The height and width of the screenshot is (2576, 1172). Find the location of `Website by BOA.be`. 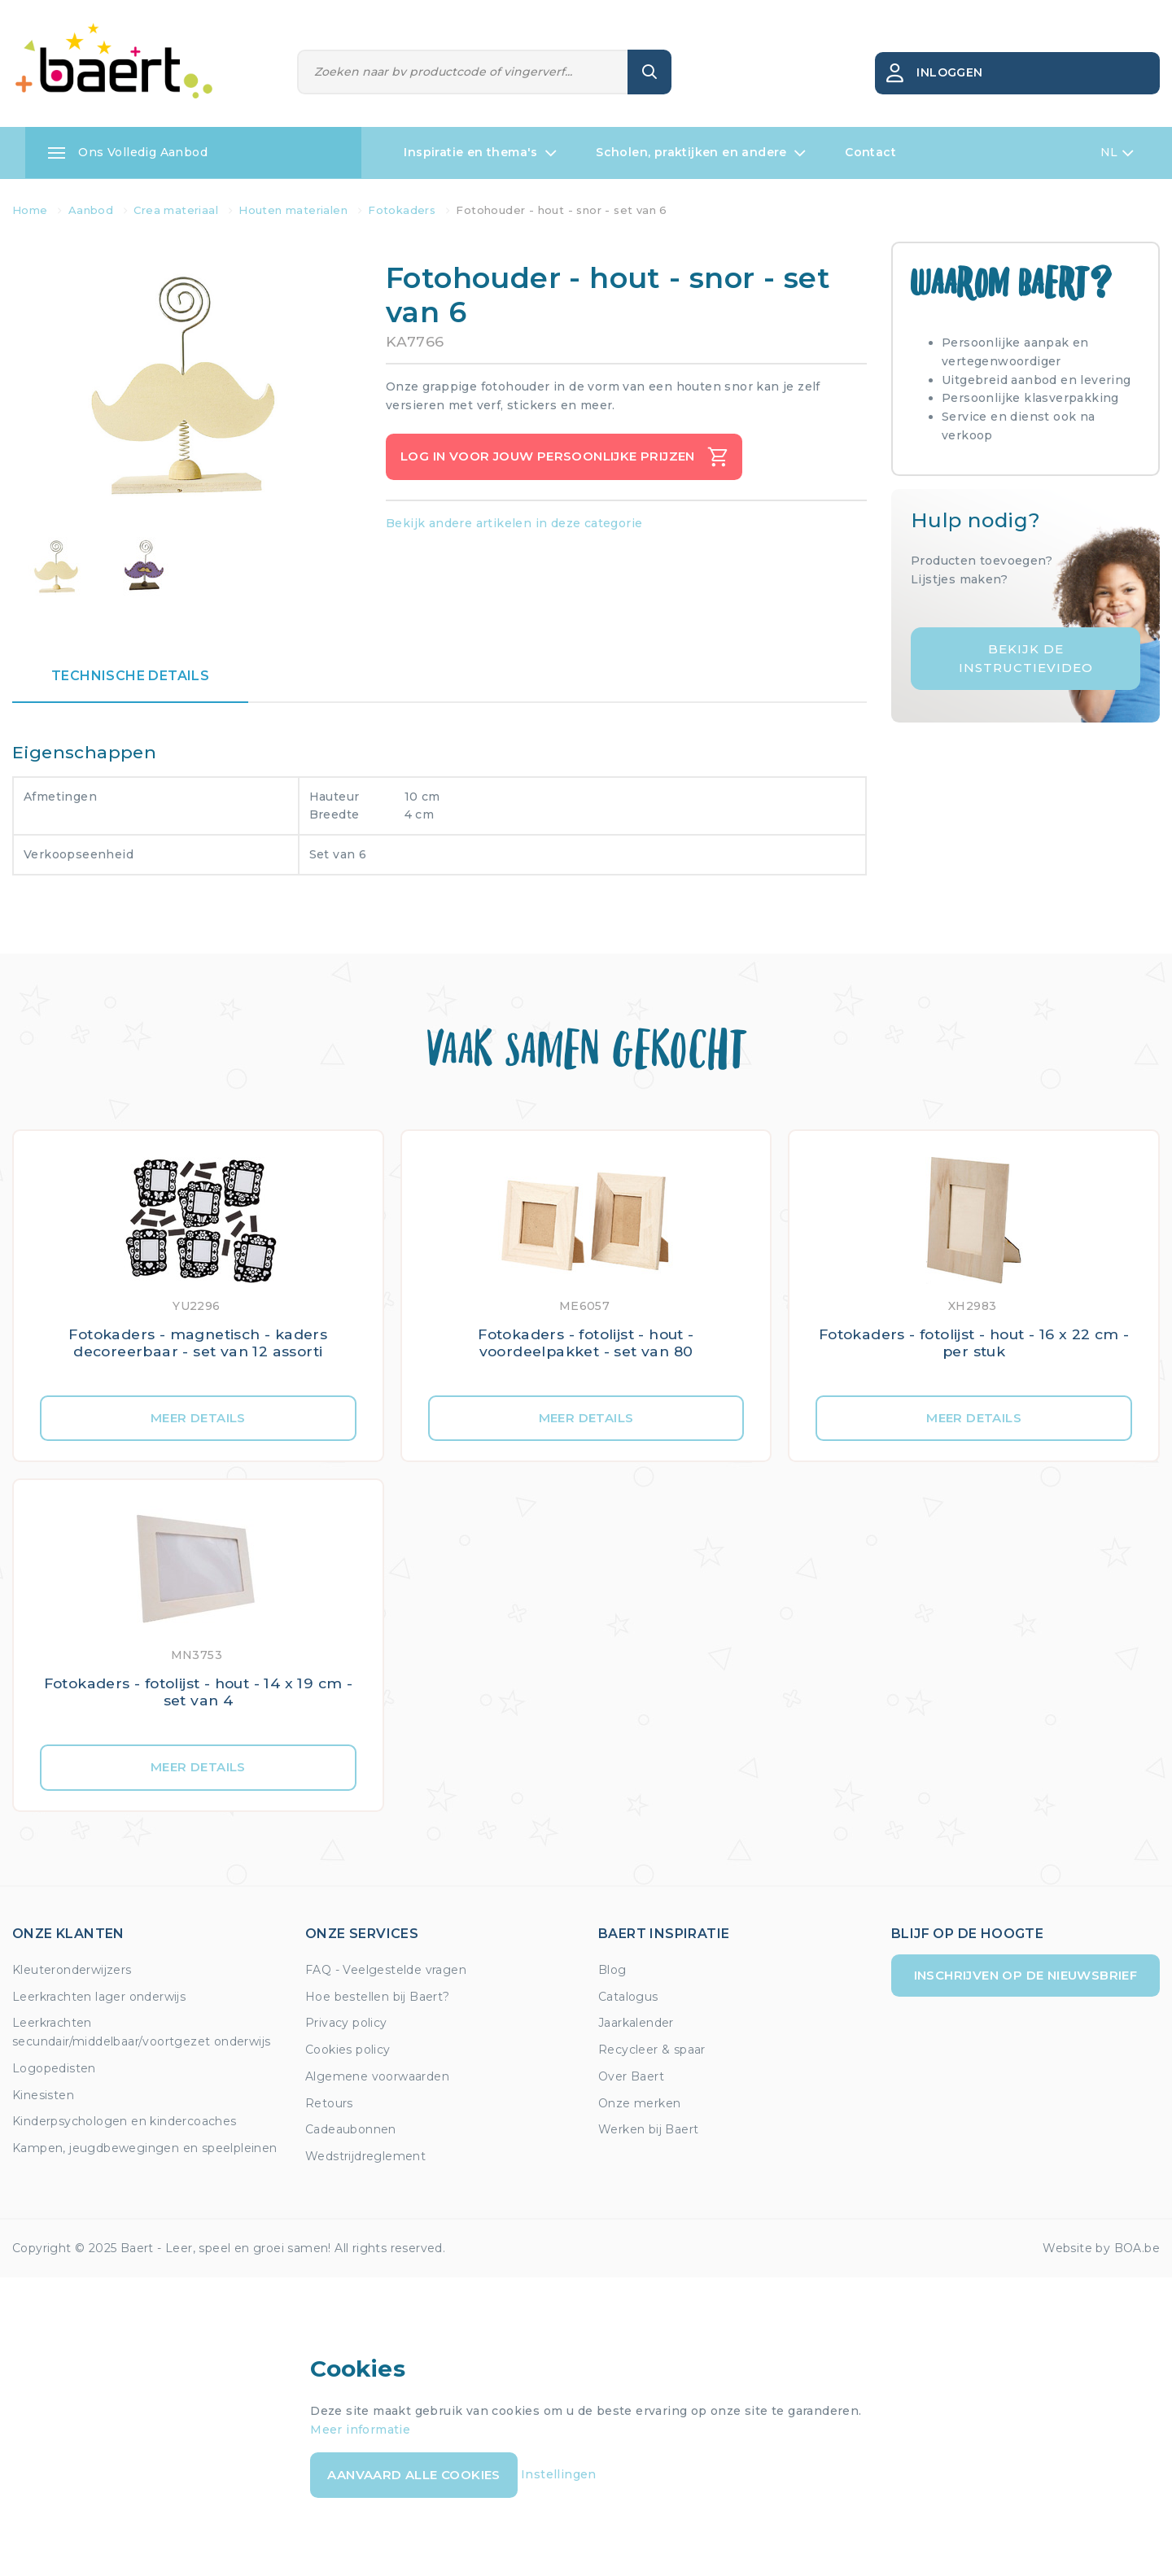

Website by BOA.be is located at coordinates (1101, 2248).